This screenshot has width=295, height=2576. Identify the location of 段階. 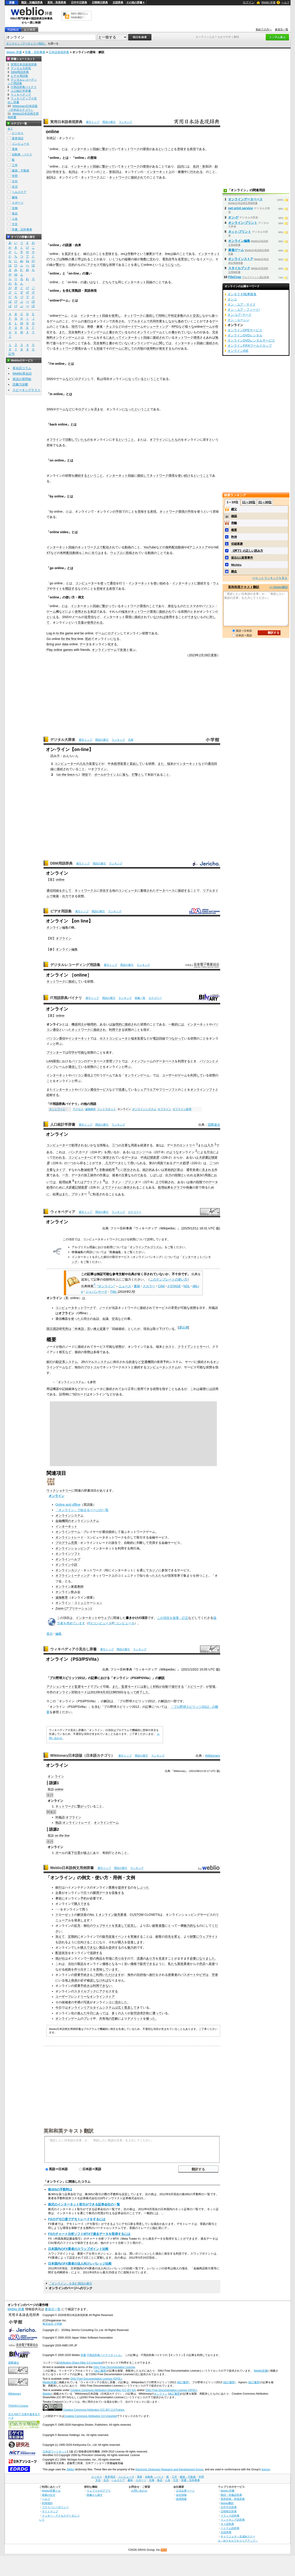
(178, 1175).